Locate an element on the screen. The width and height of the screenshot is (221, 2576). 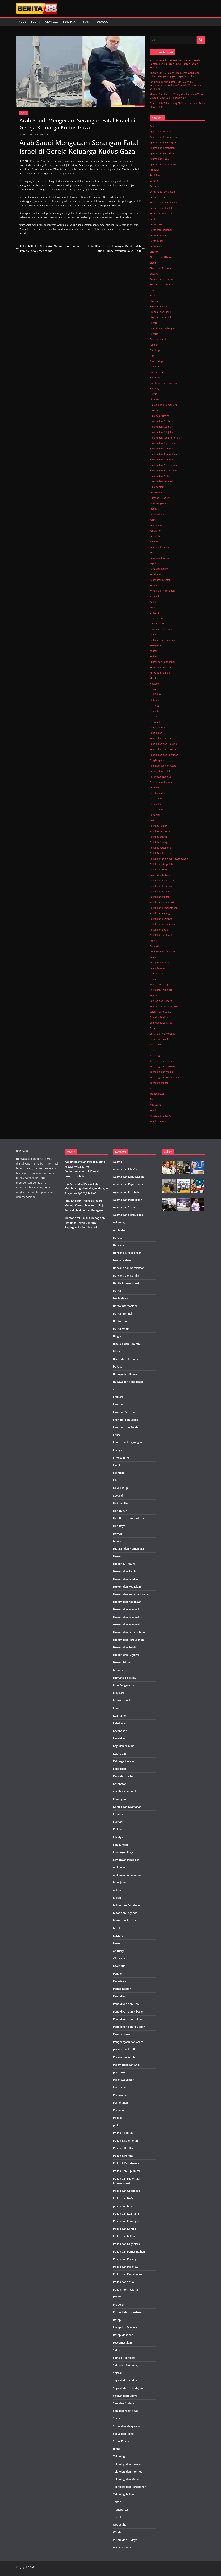
Ekonomi dan Bisnis is located at coordinates (160, 311).